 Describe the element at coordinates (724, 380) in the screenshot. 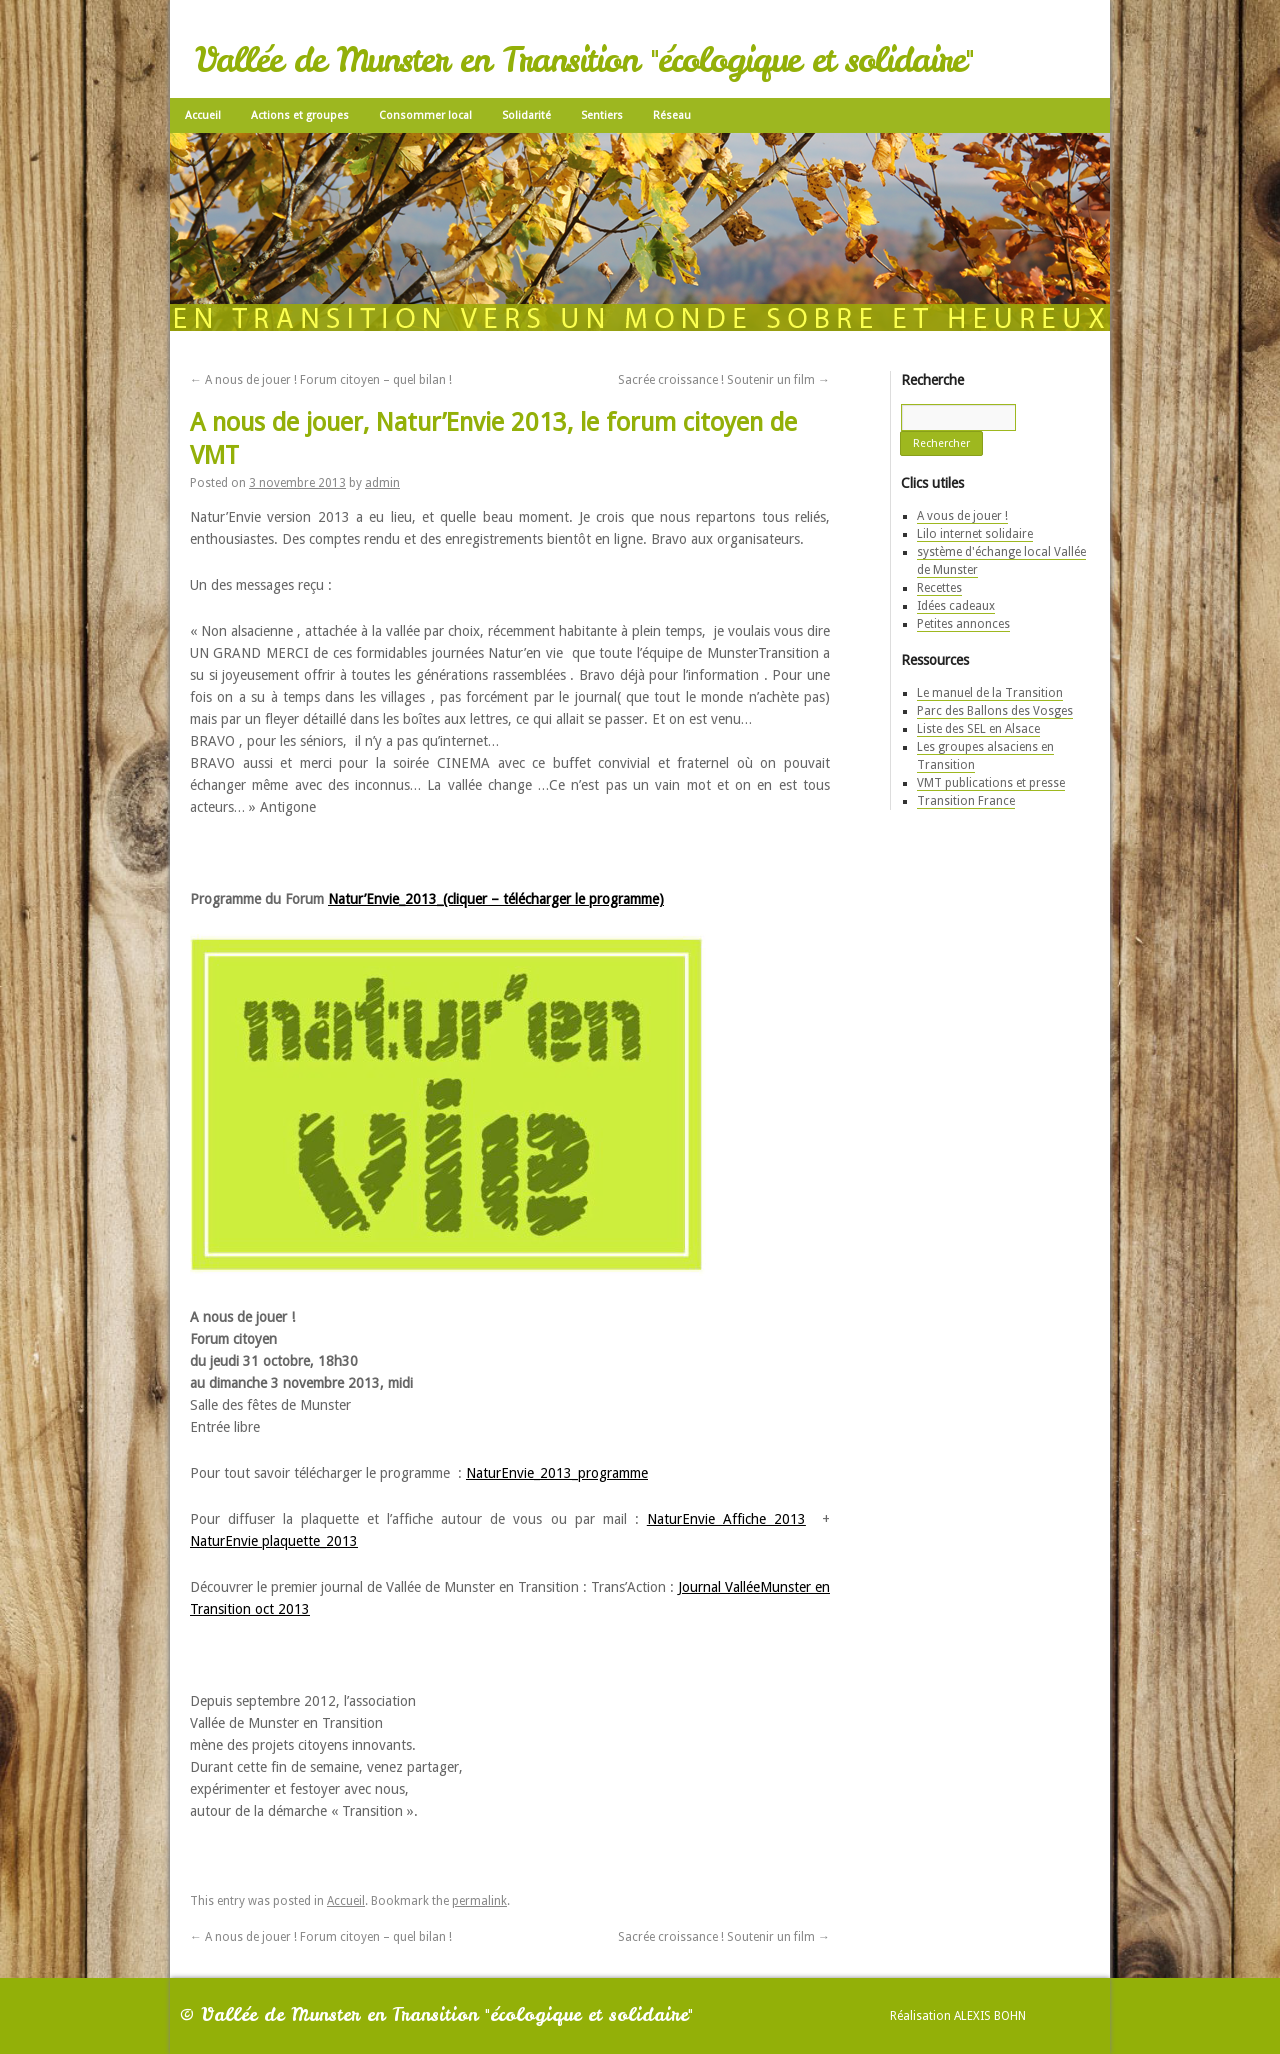

I see `Sacrée croissance ! Soutenir un film` at that location.